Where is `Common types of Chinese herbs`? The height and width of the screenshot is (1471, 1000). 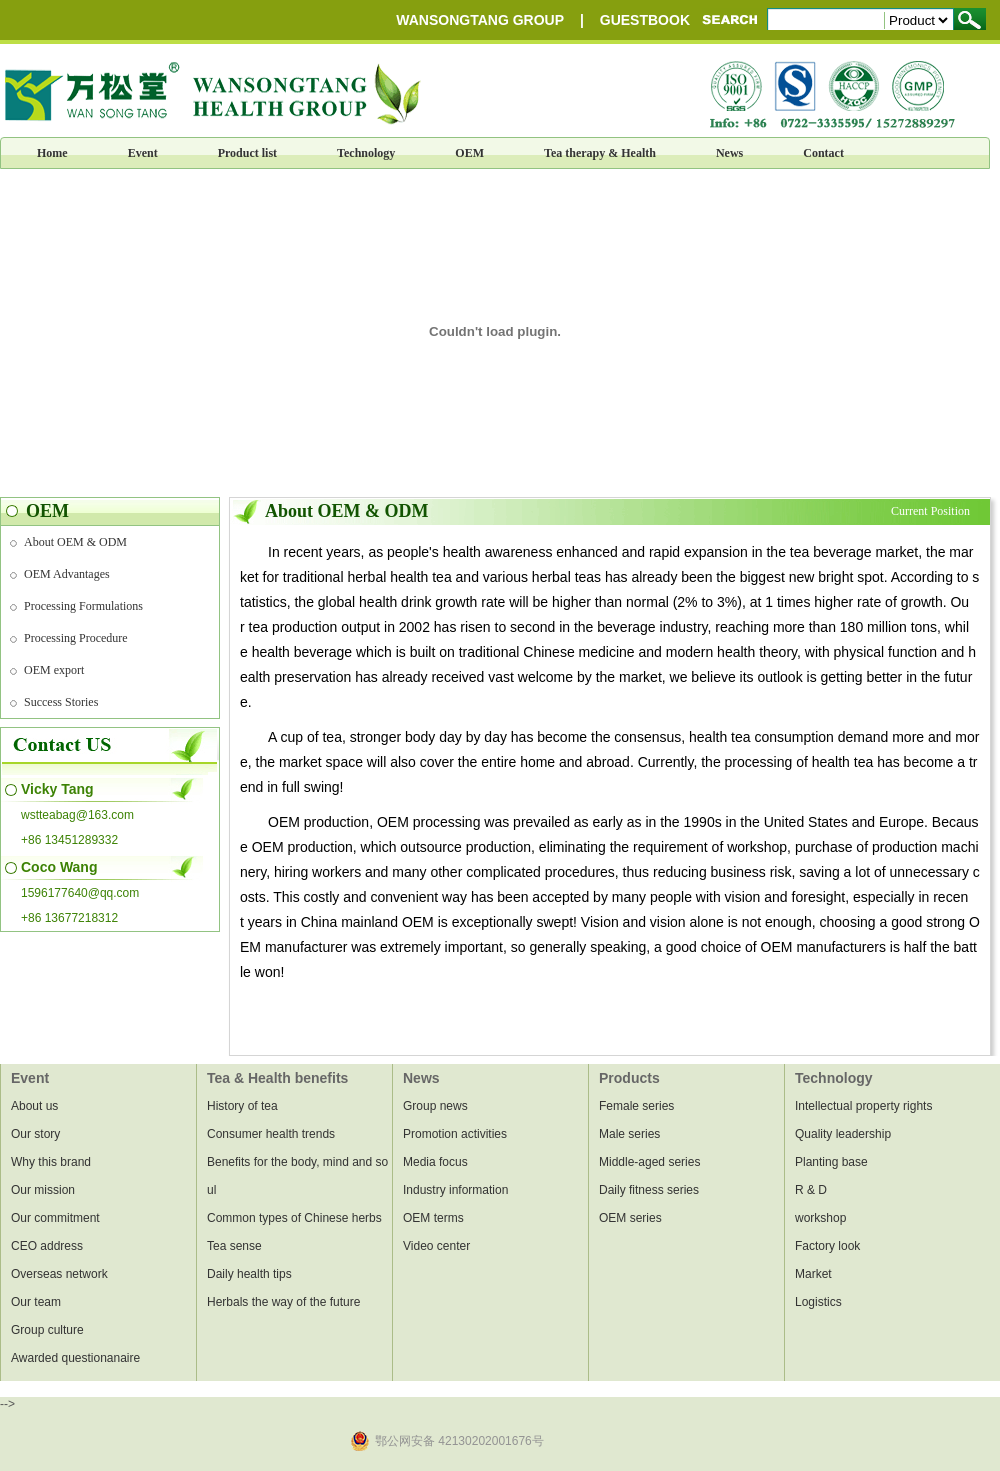 Common types of Chinese herbs is located at coordinates (294, 1218).